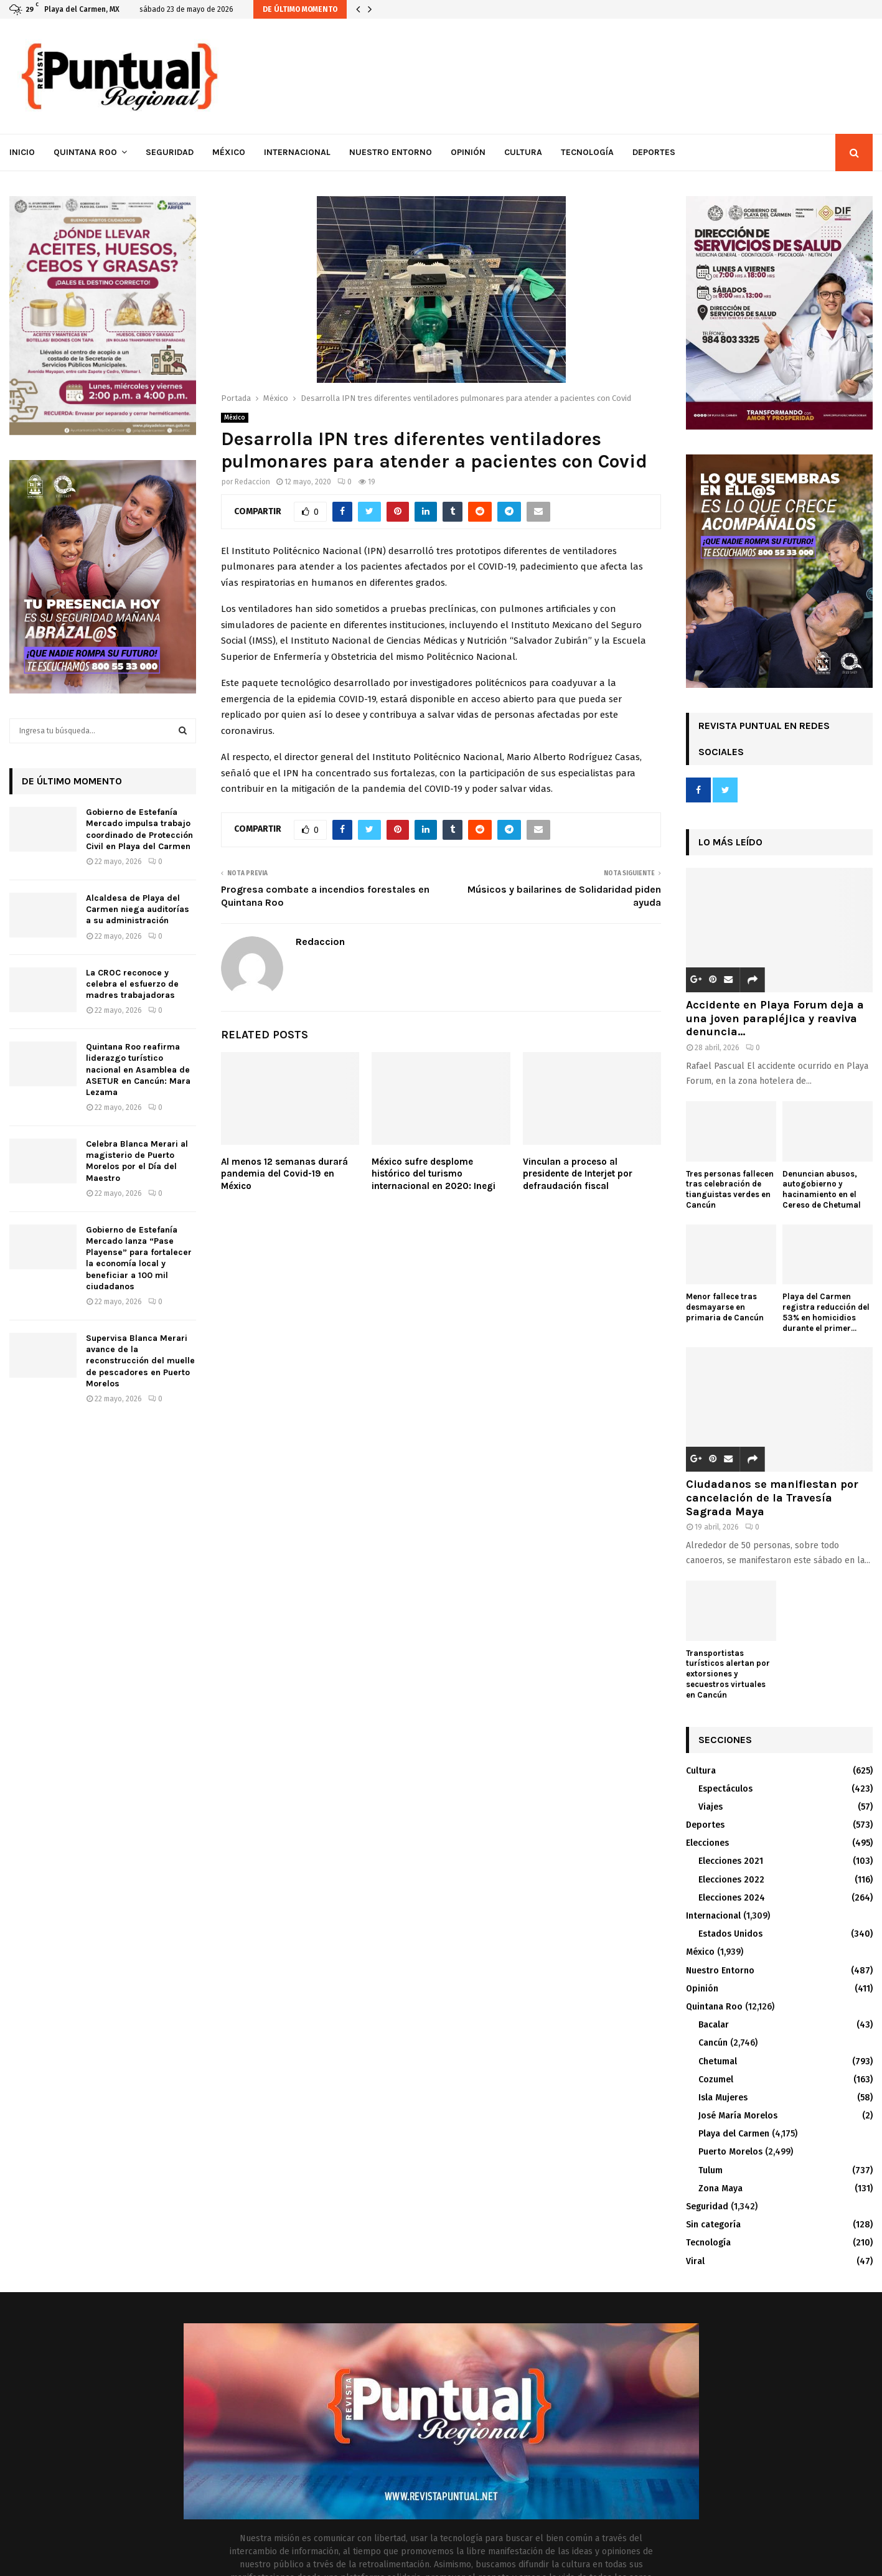 This screenshot has width=882, height=2576. I want to click on Ciudadanos se manifiestan por cancelación de la Travesía Sagrada Maya, so click(772, 1497).